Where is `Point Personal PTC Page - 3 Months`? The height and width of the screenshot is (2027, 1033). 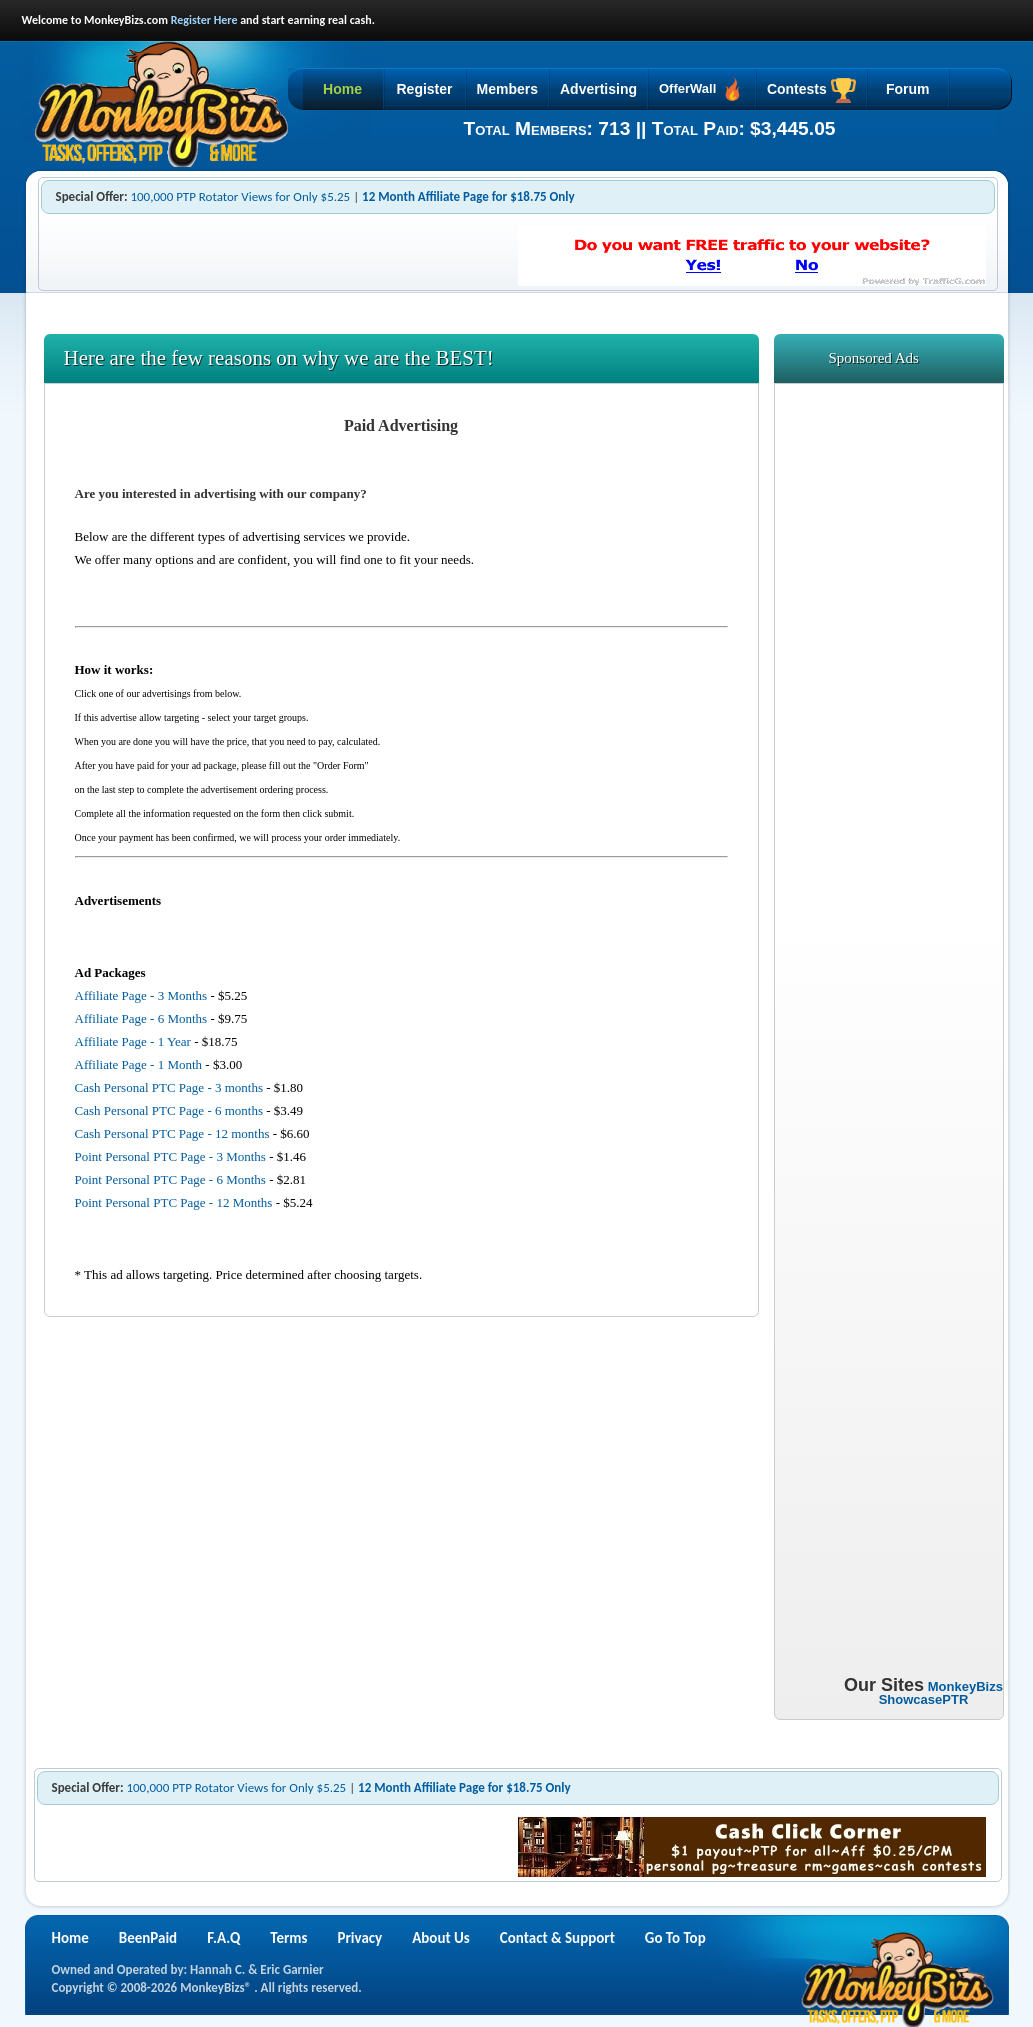 Point Personal PTC Page - 3 Months is located at coordinates (170, 1156).